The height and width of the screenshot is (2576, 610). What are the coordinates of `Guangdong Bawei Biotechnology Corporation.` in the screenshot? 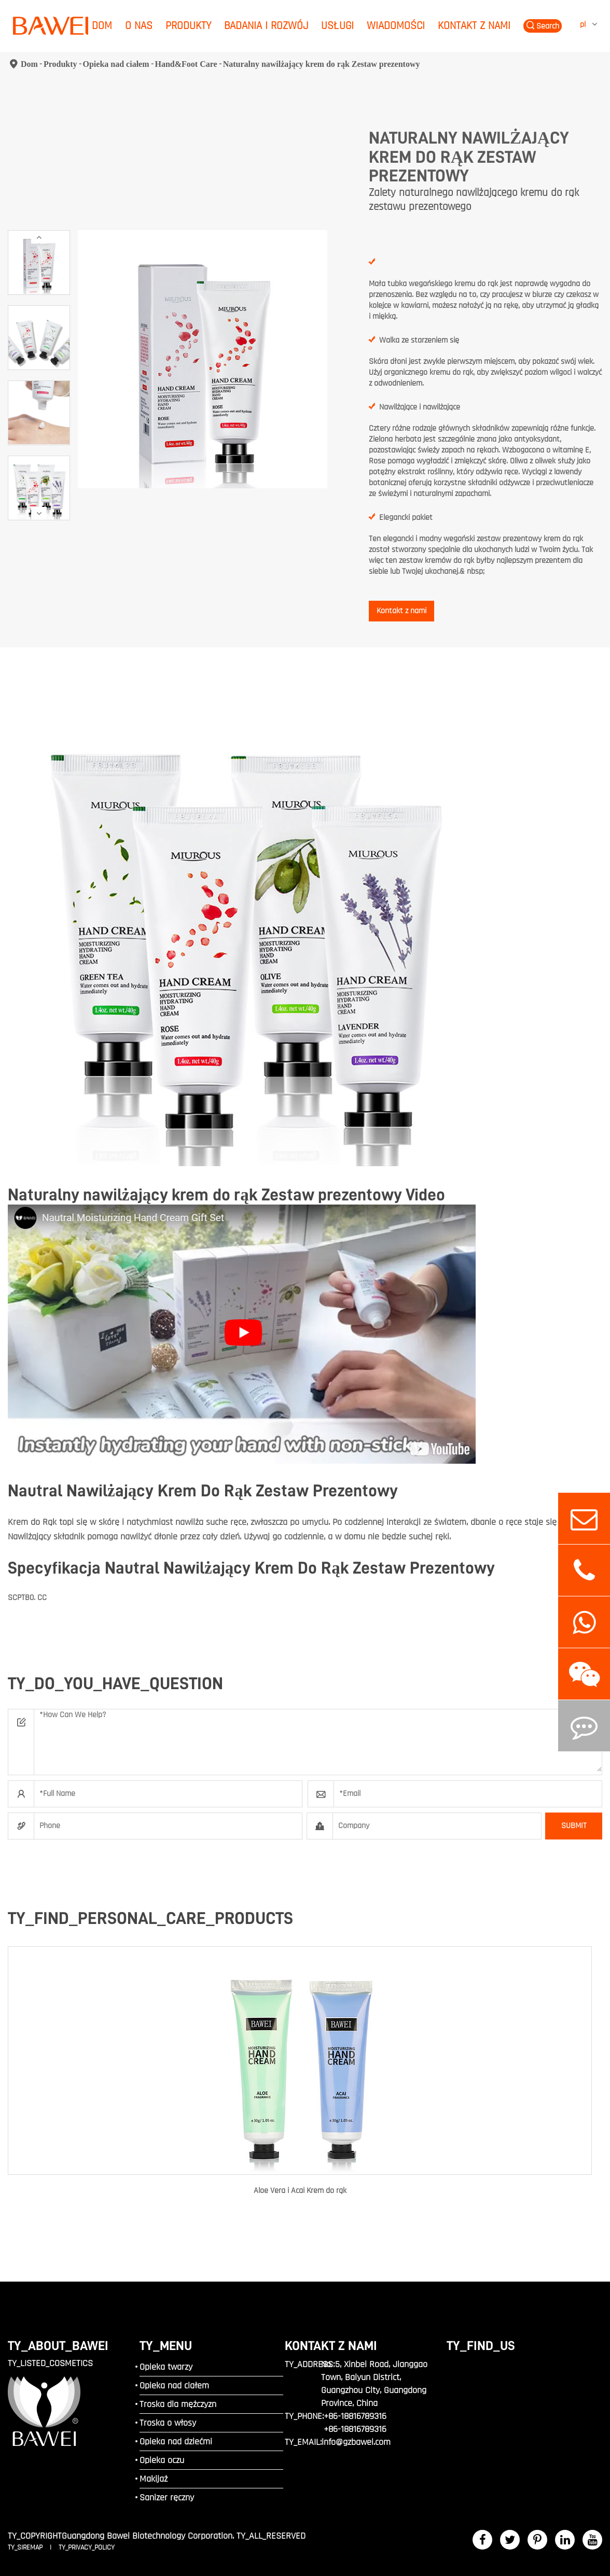 It's located at (148, 2536).